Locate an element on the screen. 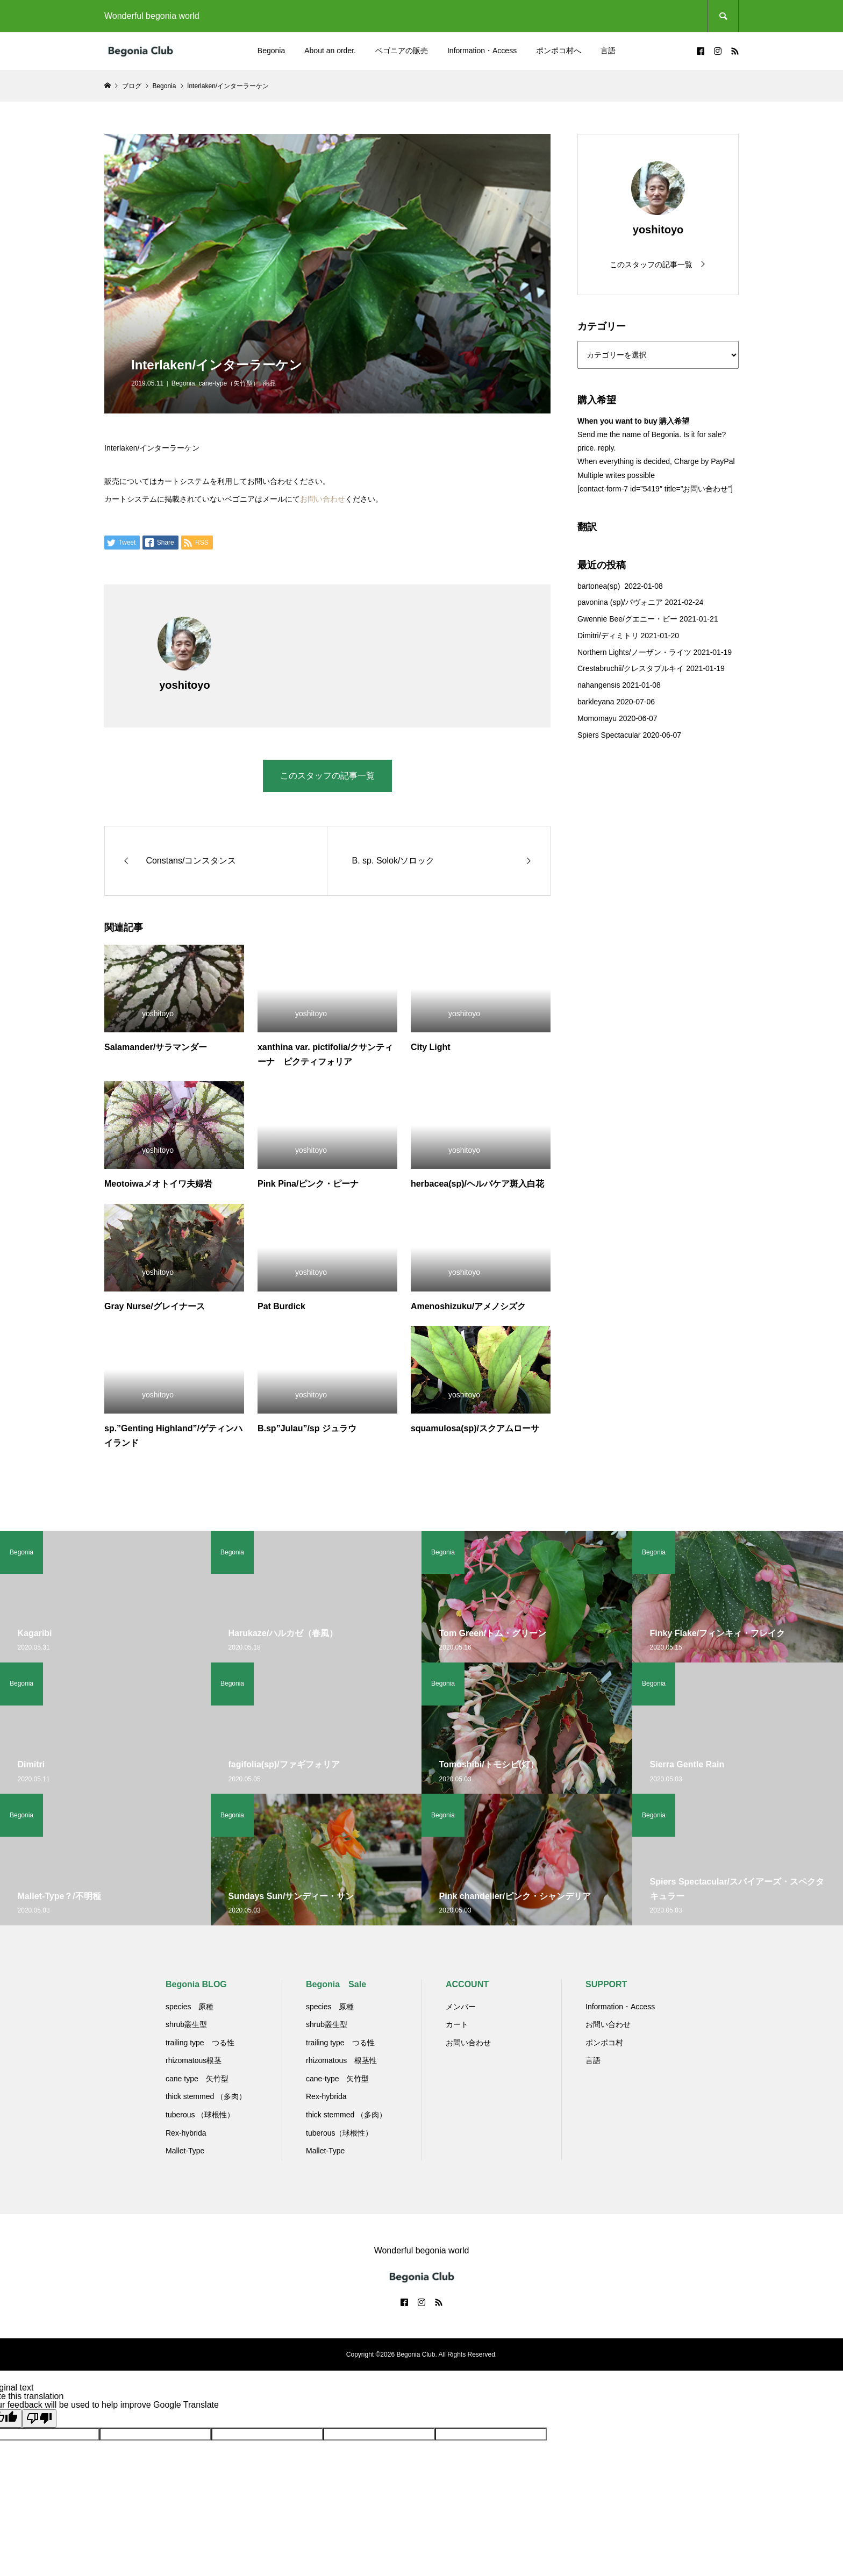  rhizomatous根茎 is located at coordinates (194, 2060).